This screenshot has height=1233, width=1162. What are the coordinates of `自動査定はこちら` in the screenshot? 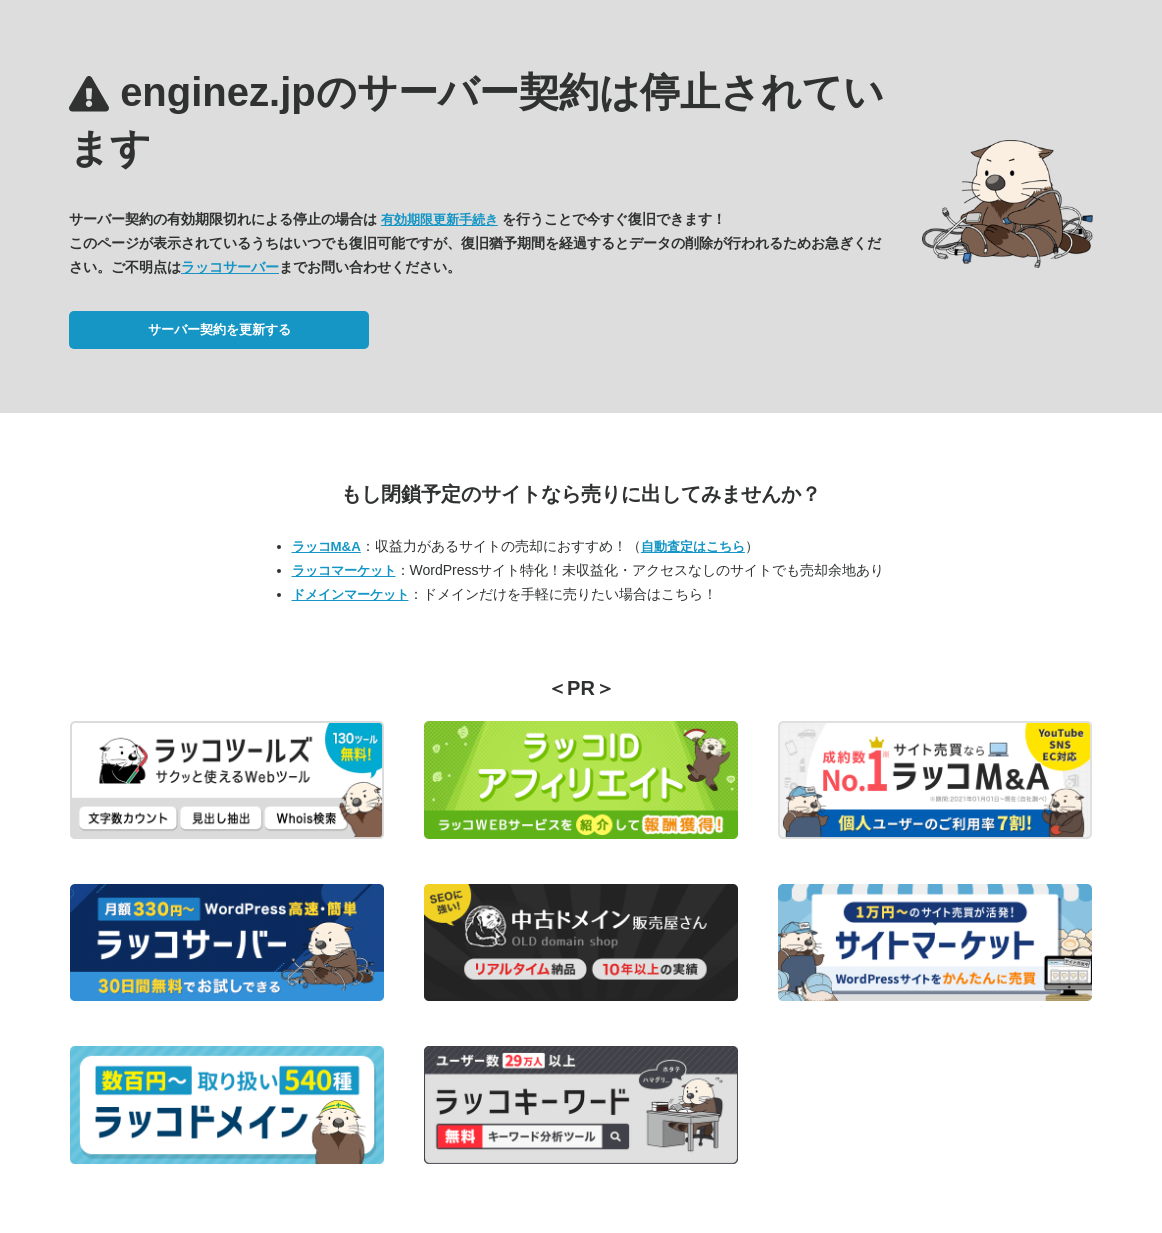 It's located at (693, 546).